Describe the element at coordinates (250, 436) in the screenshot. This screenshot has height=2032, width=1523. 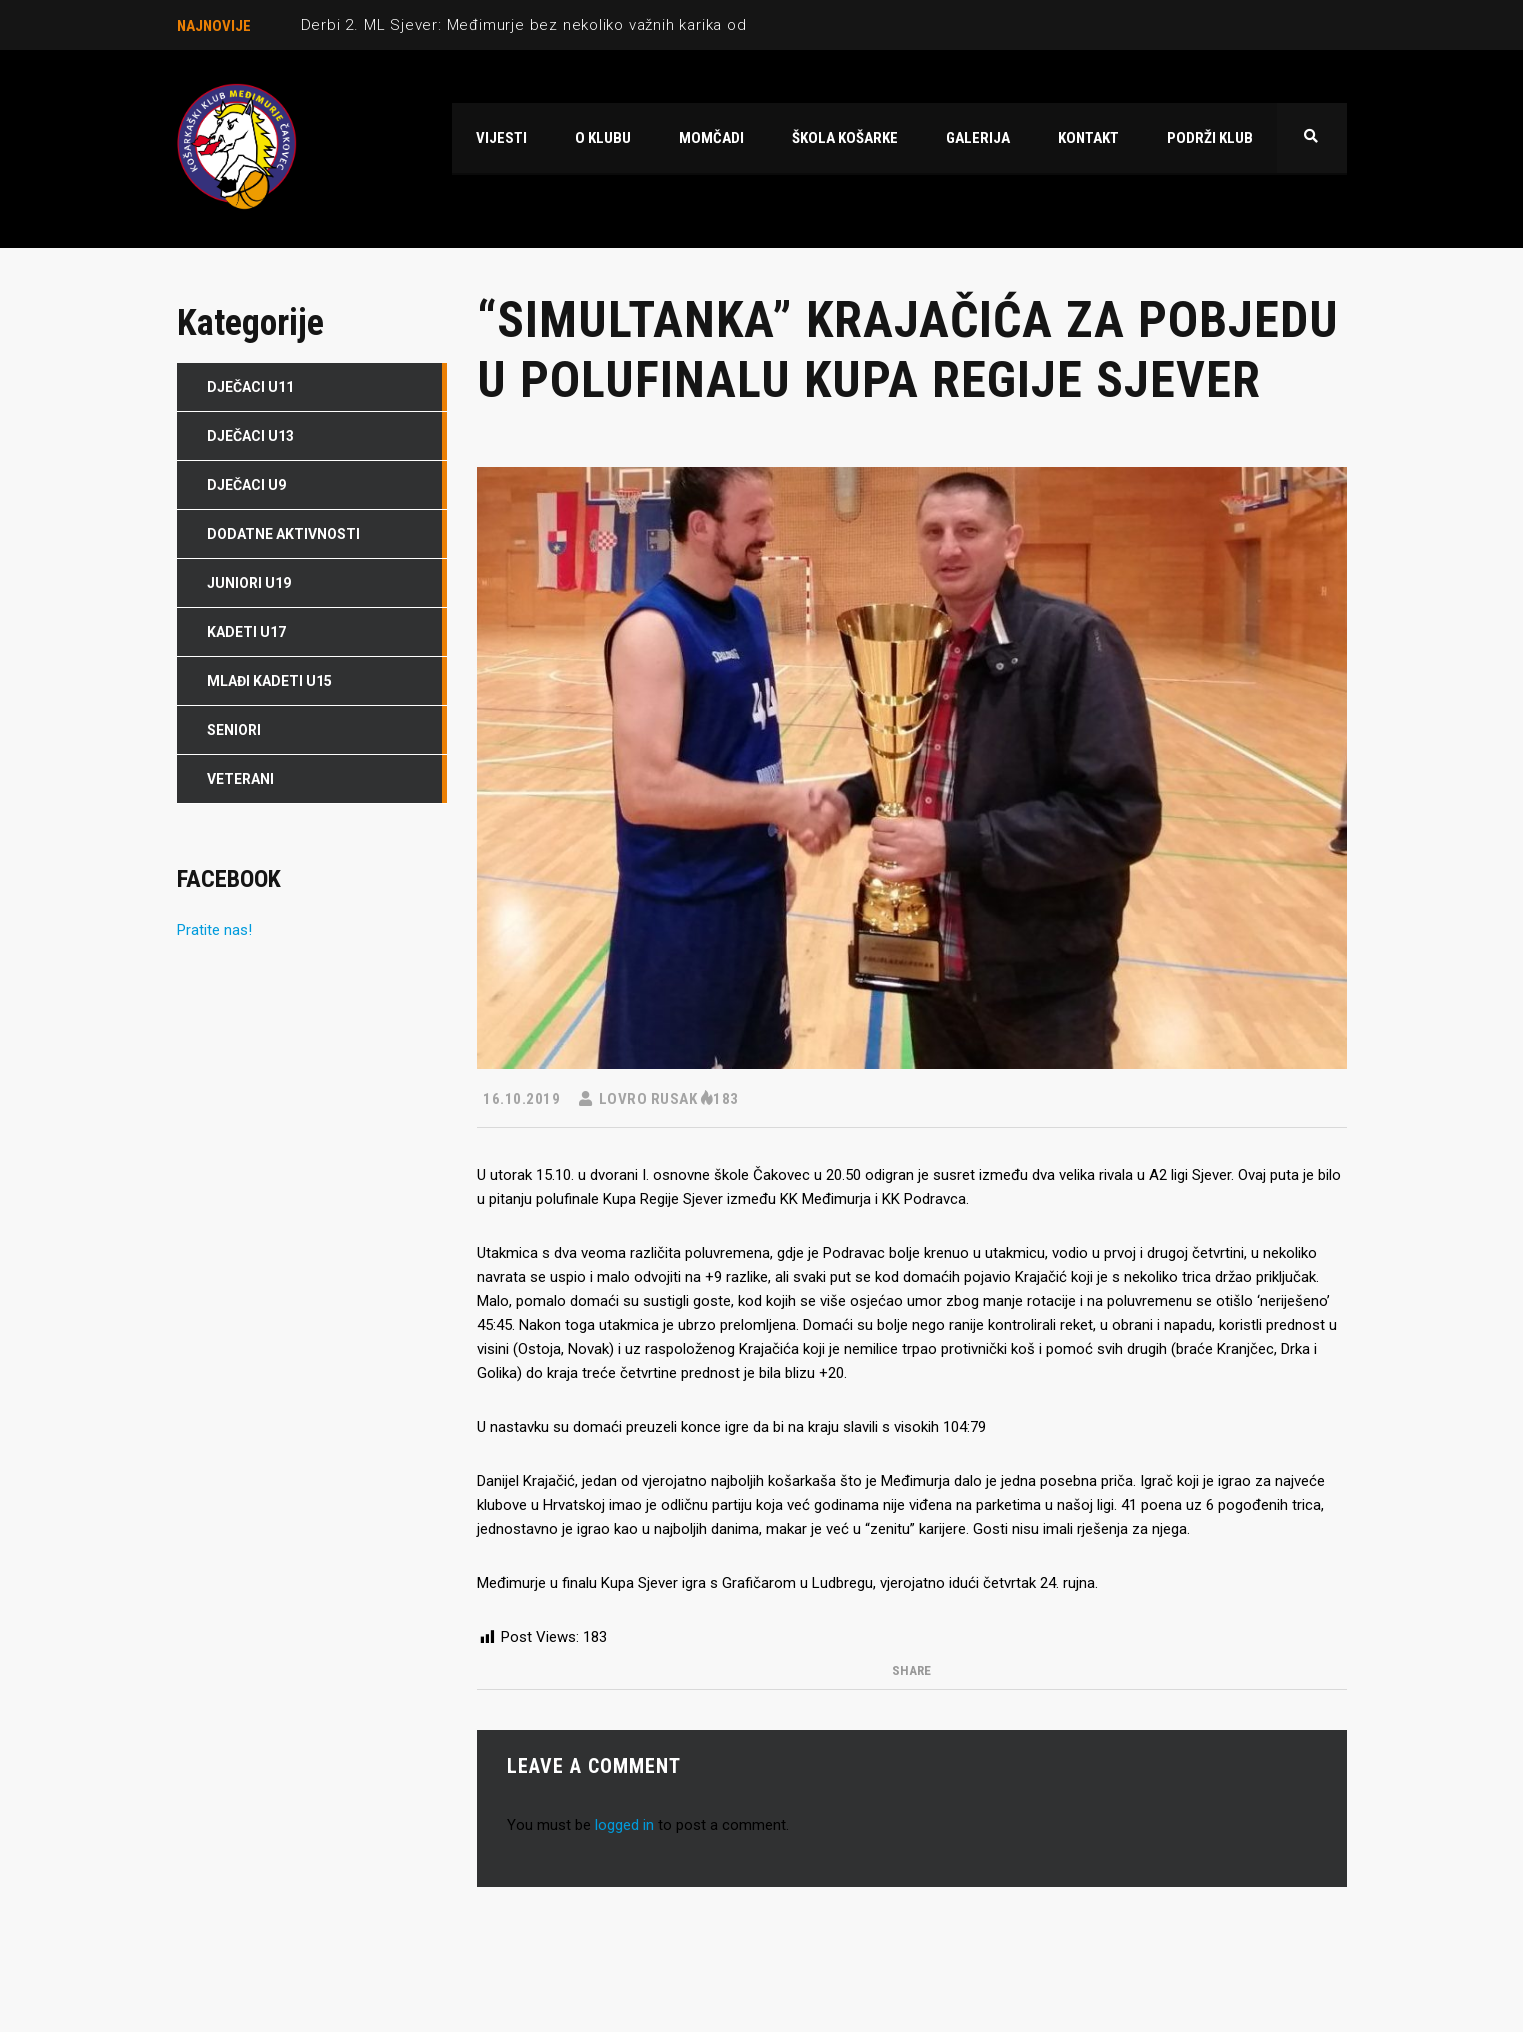
I see `Dječaci U13` at that location.